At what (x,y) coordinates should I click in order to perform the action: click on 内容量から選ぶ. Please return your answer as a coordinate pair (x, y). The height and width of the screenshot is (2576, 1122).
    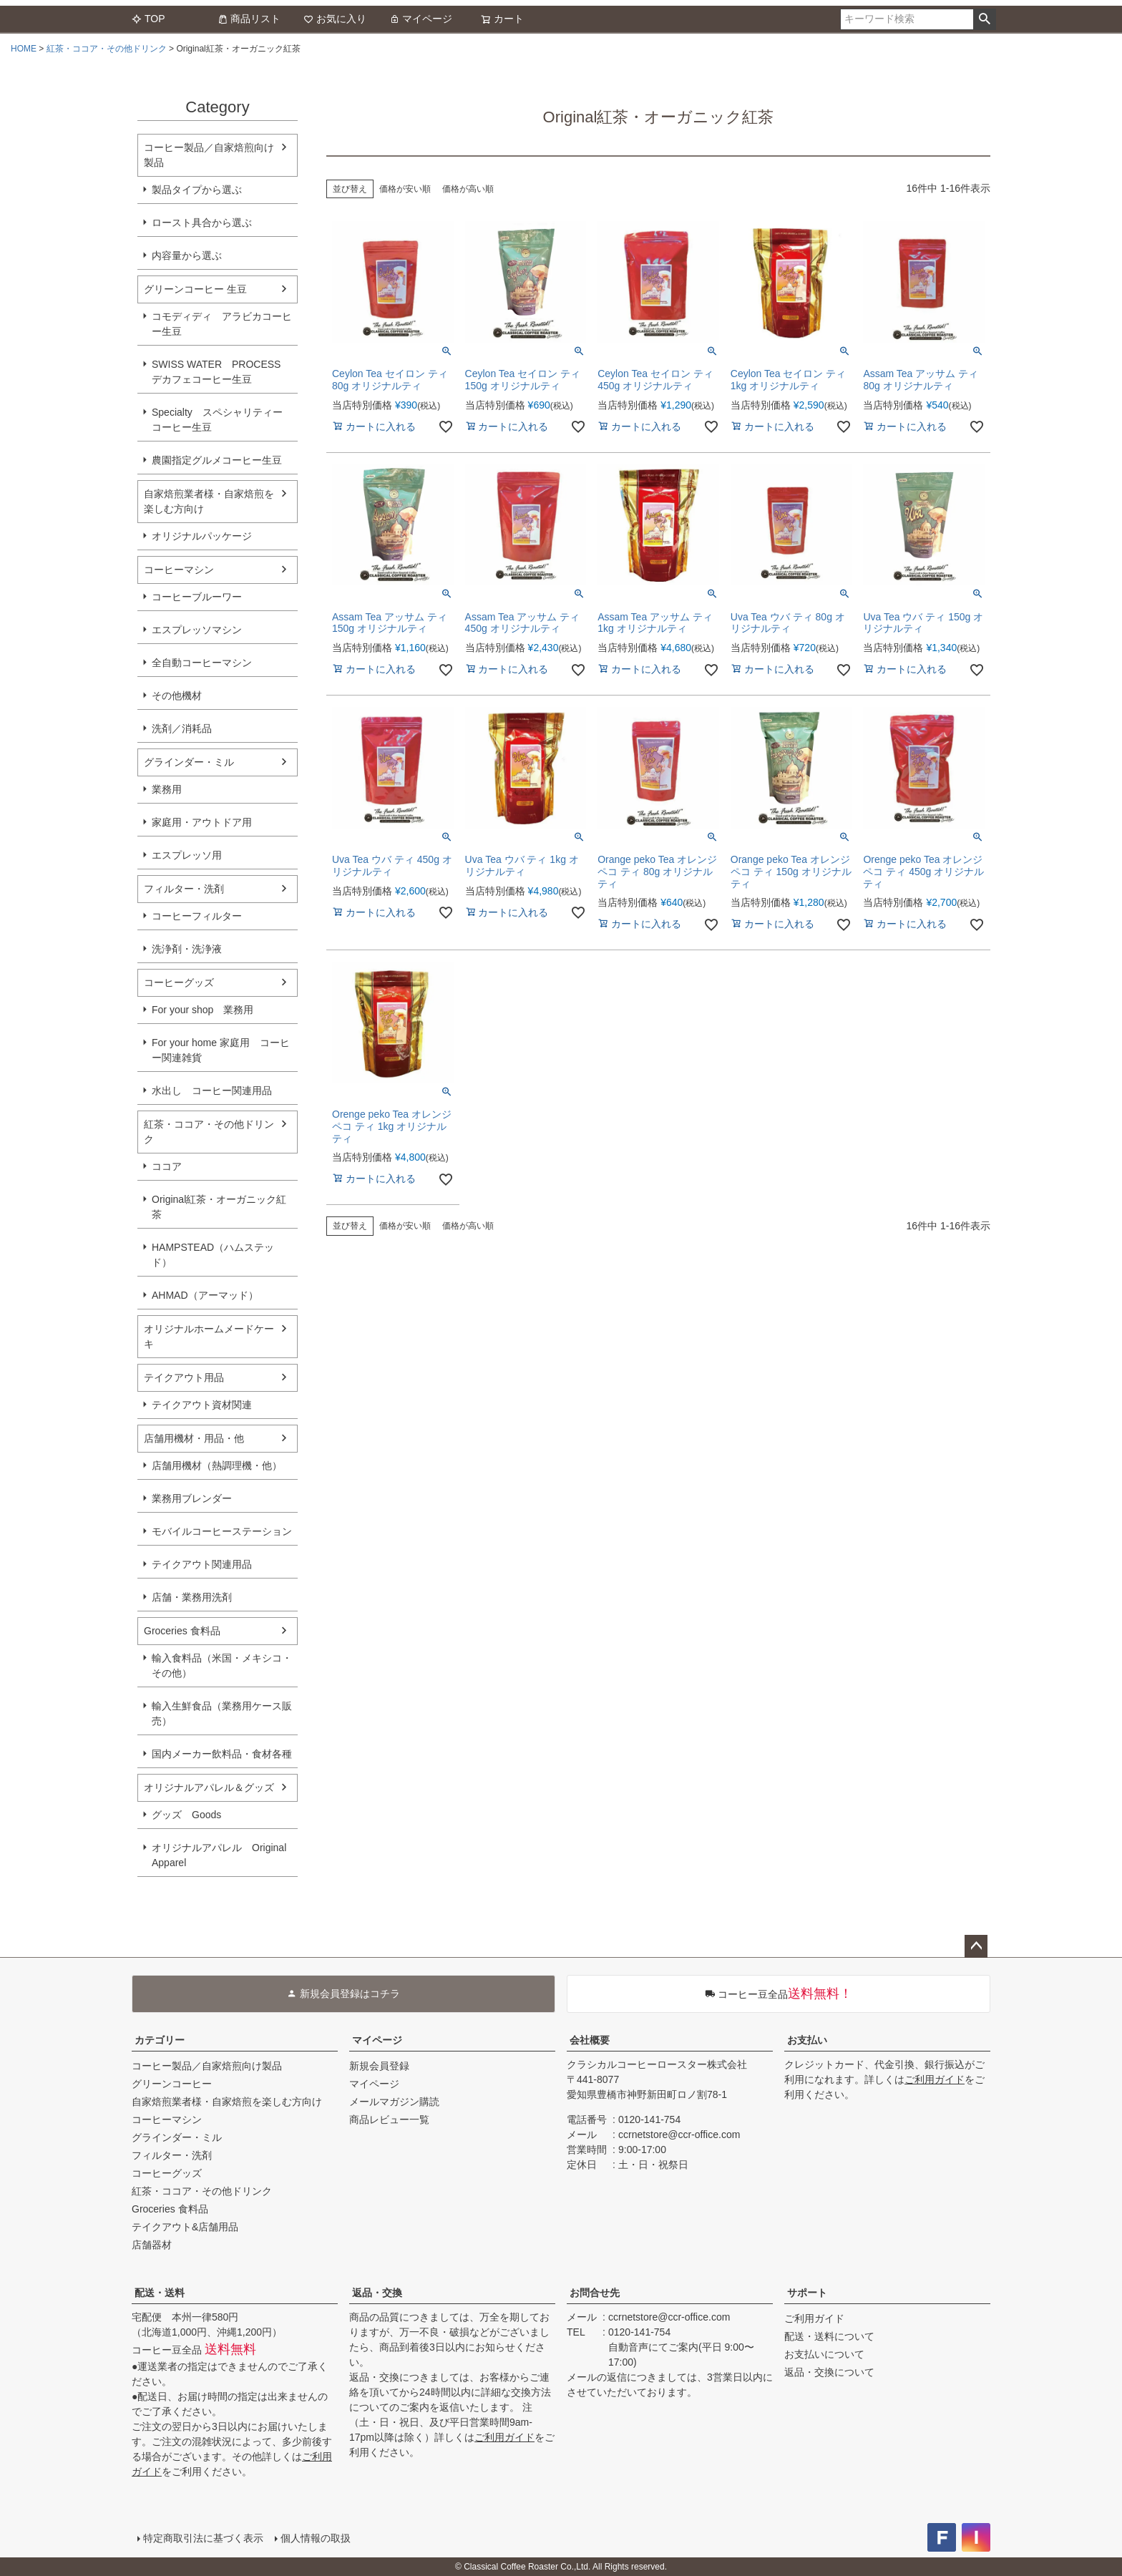
    Looking at the image, I should click on (187, 255).